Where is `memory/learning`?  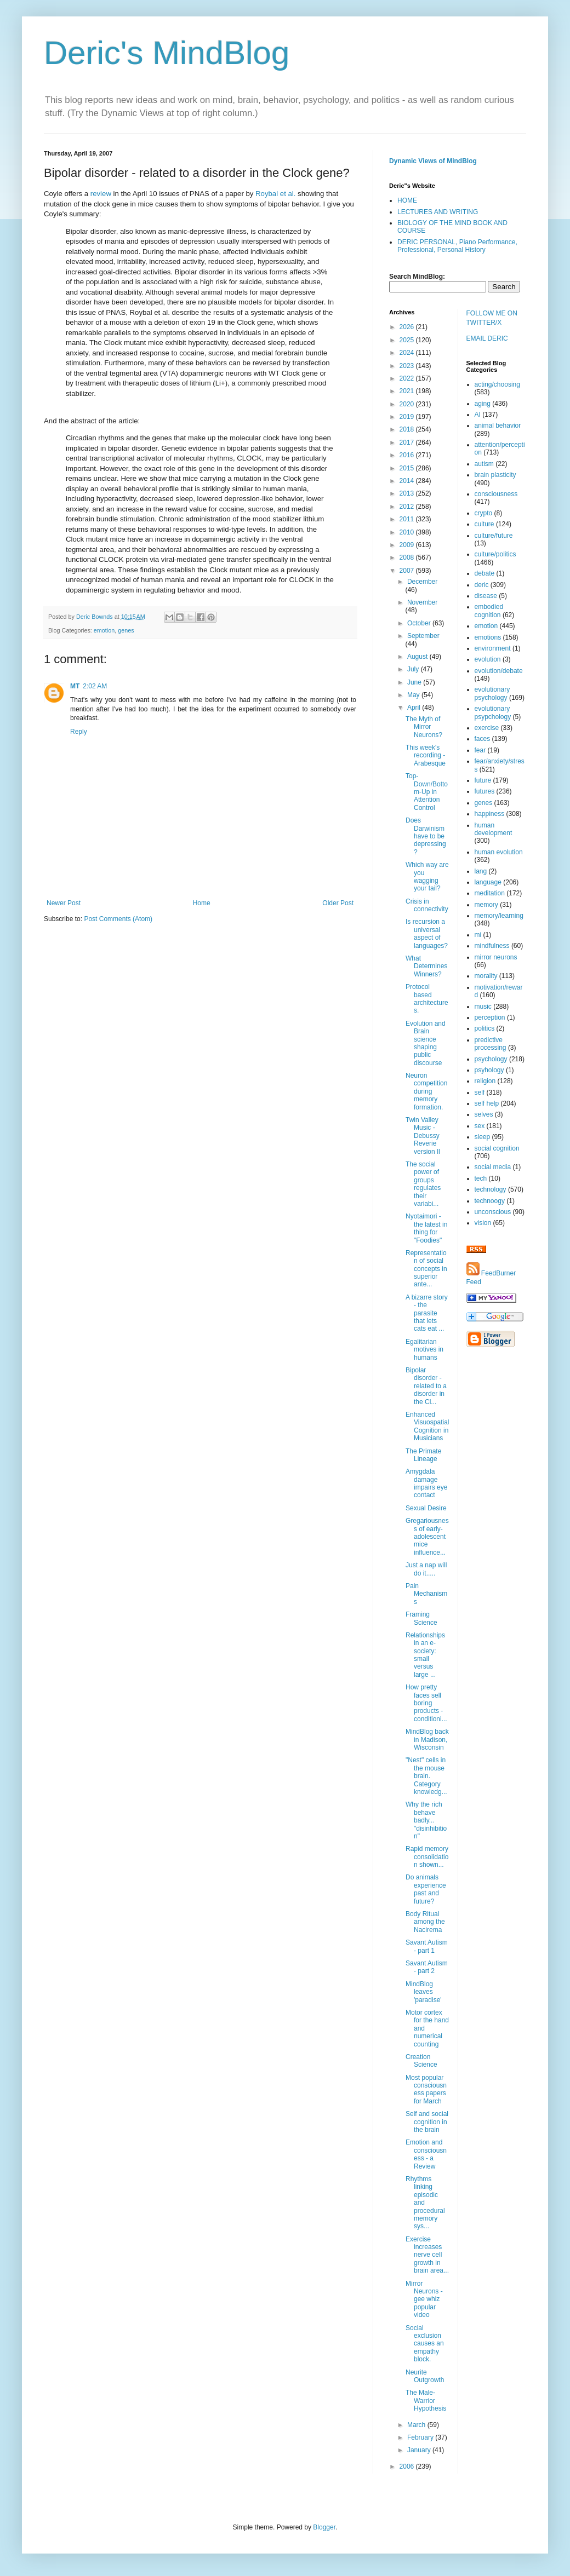
memory/learning is located at coordinates (499, 915).